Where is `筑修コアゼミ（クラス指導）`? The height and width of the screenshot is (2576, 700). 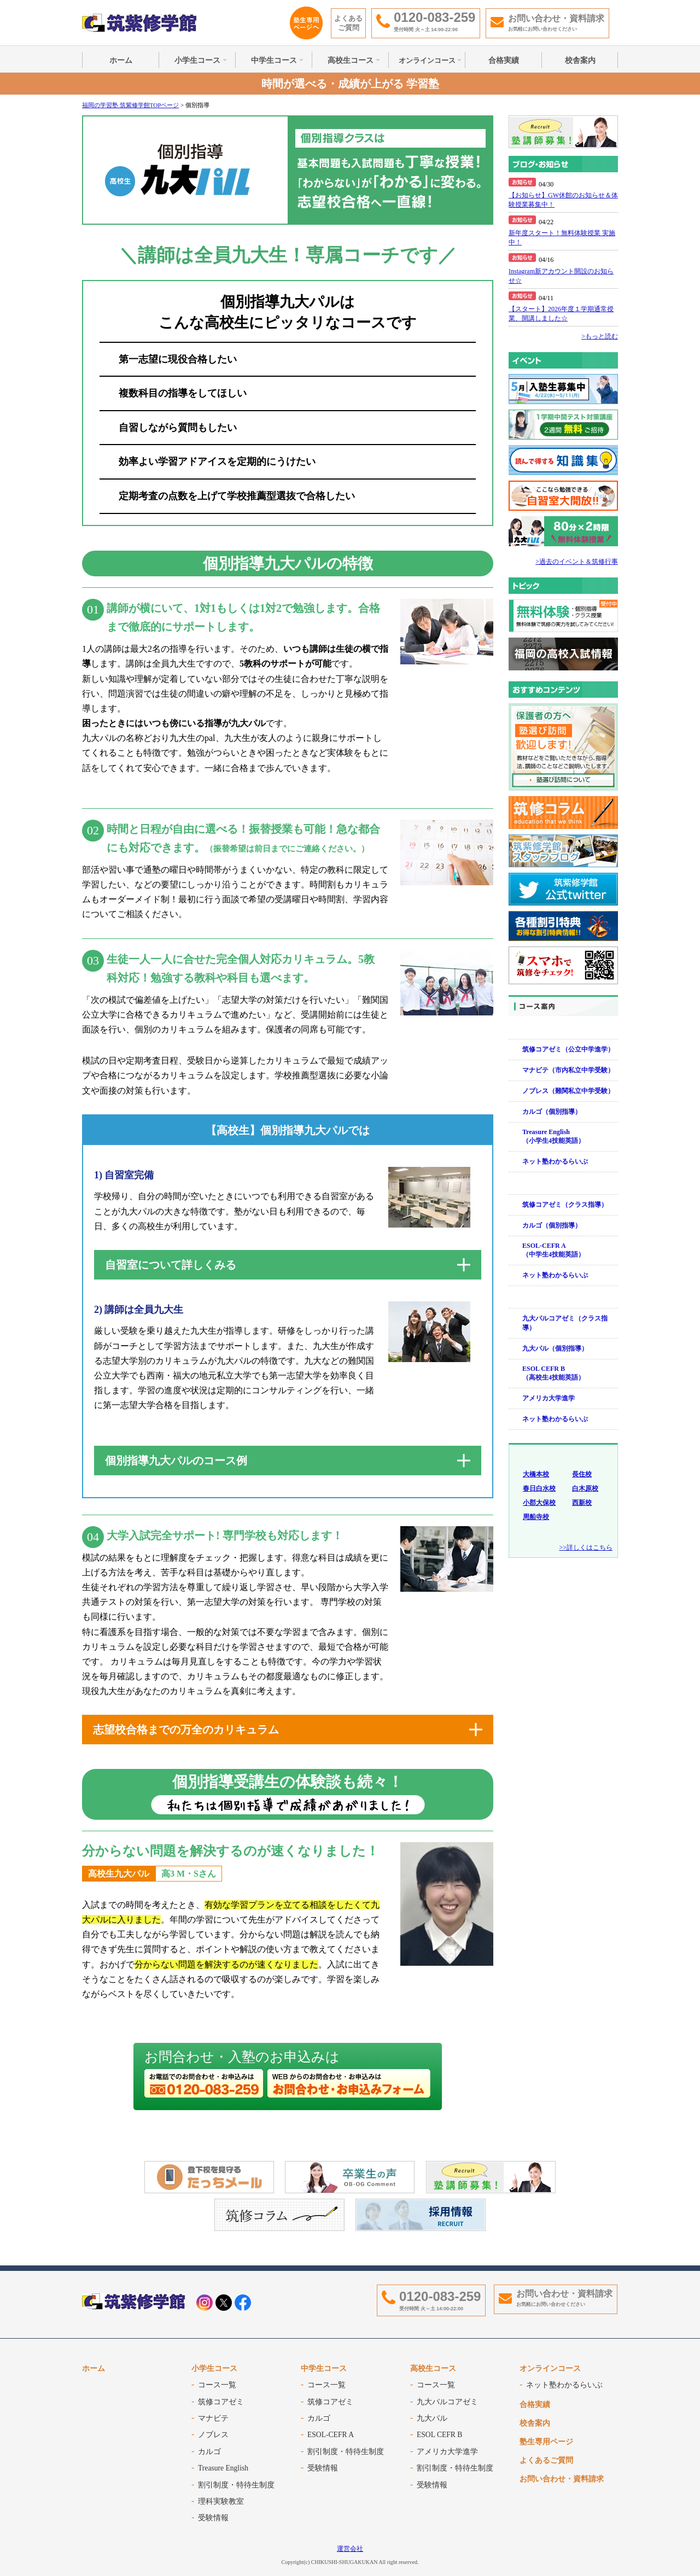
筑修コアゼミ（クラス指導） is located at coordinates (565, 1204).